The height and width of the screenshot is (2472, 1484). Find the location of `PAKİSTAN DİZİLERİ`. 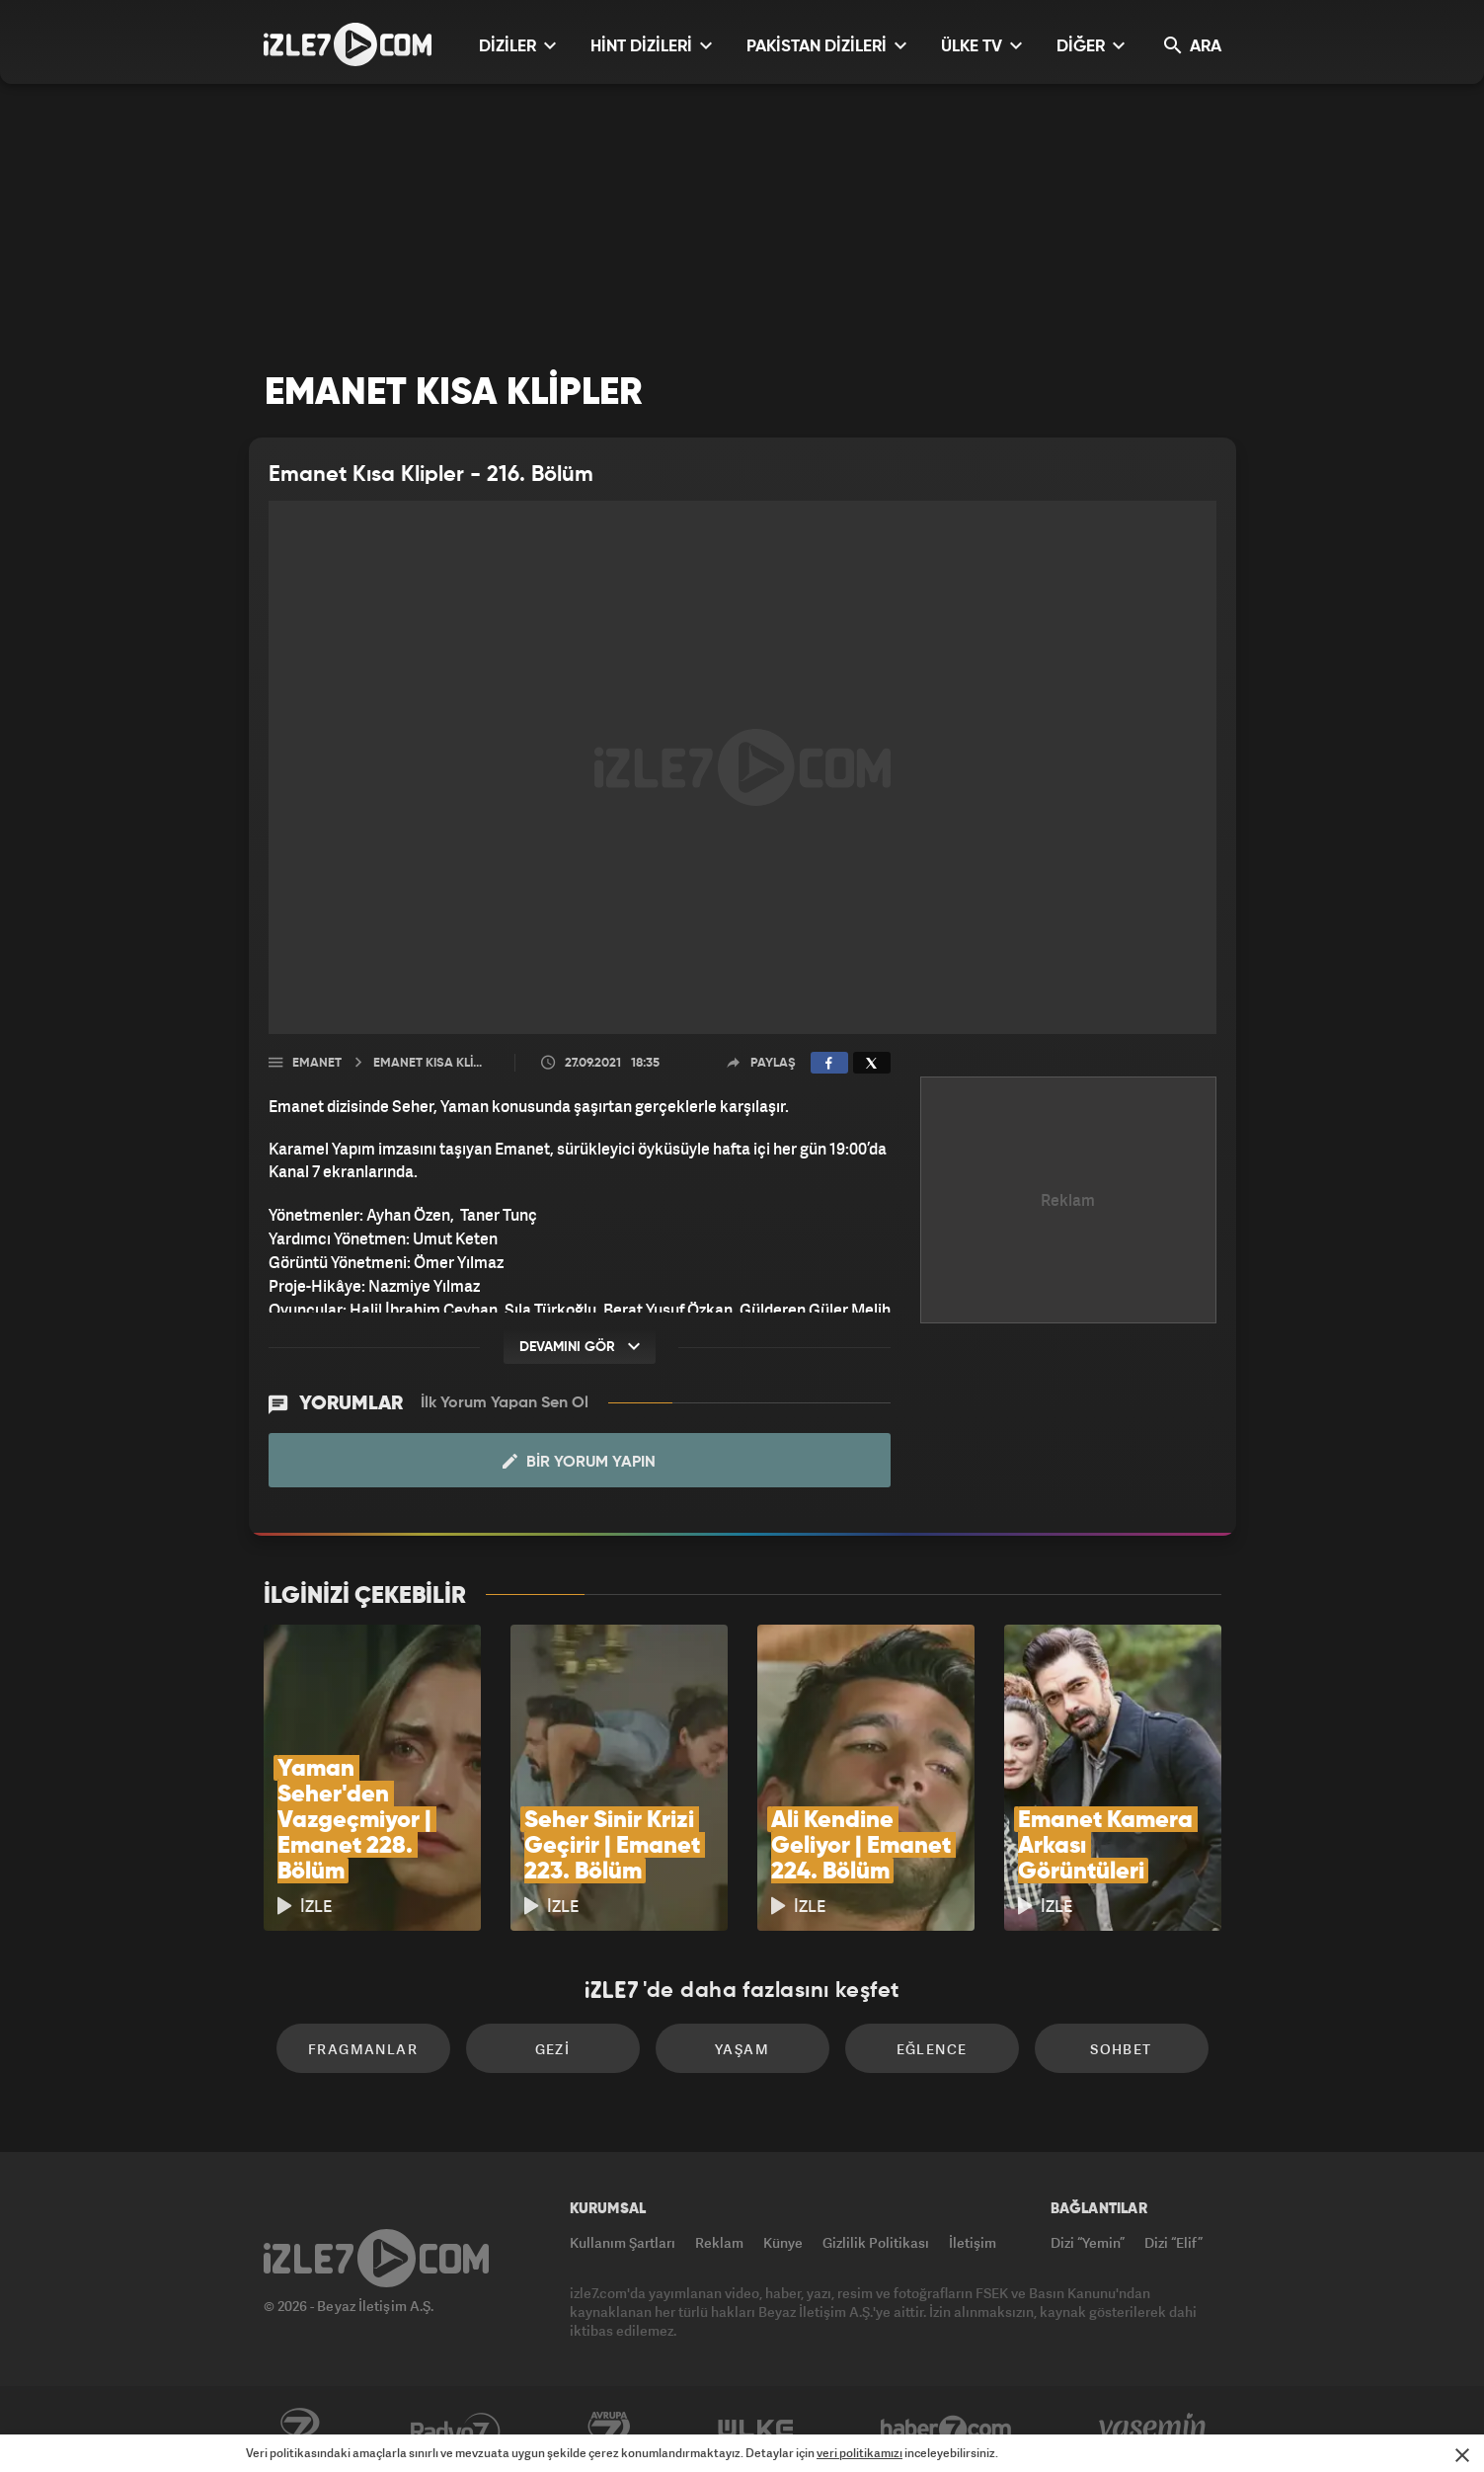

PAKİSTAN DİZİLERİ is located at coordinates (826, 46).